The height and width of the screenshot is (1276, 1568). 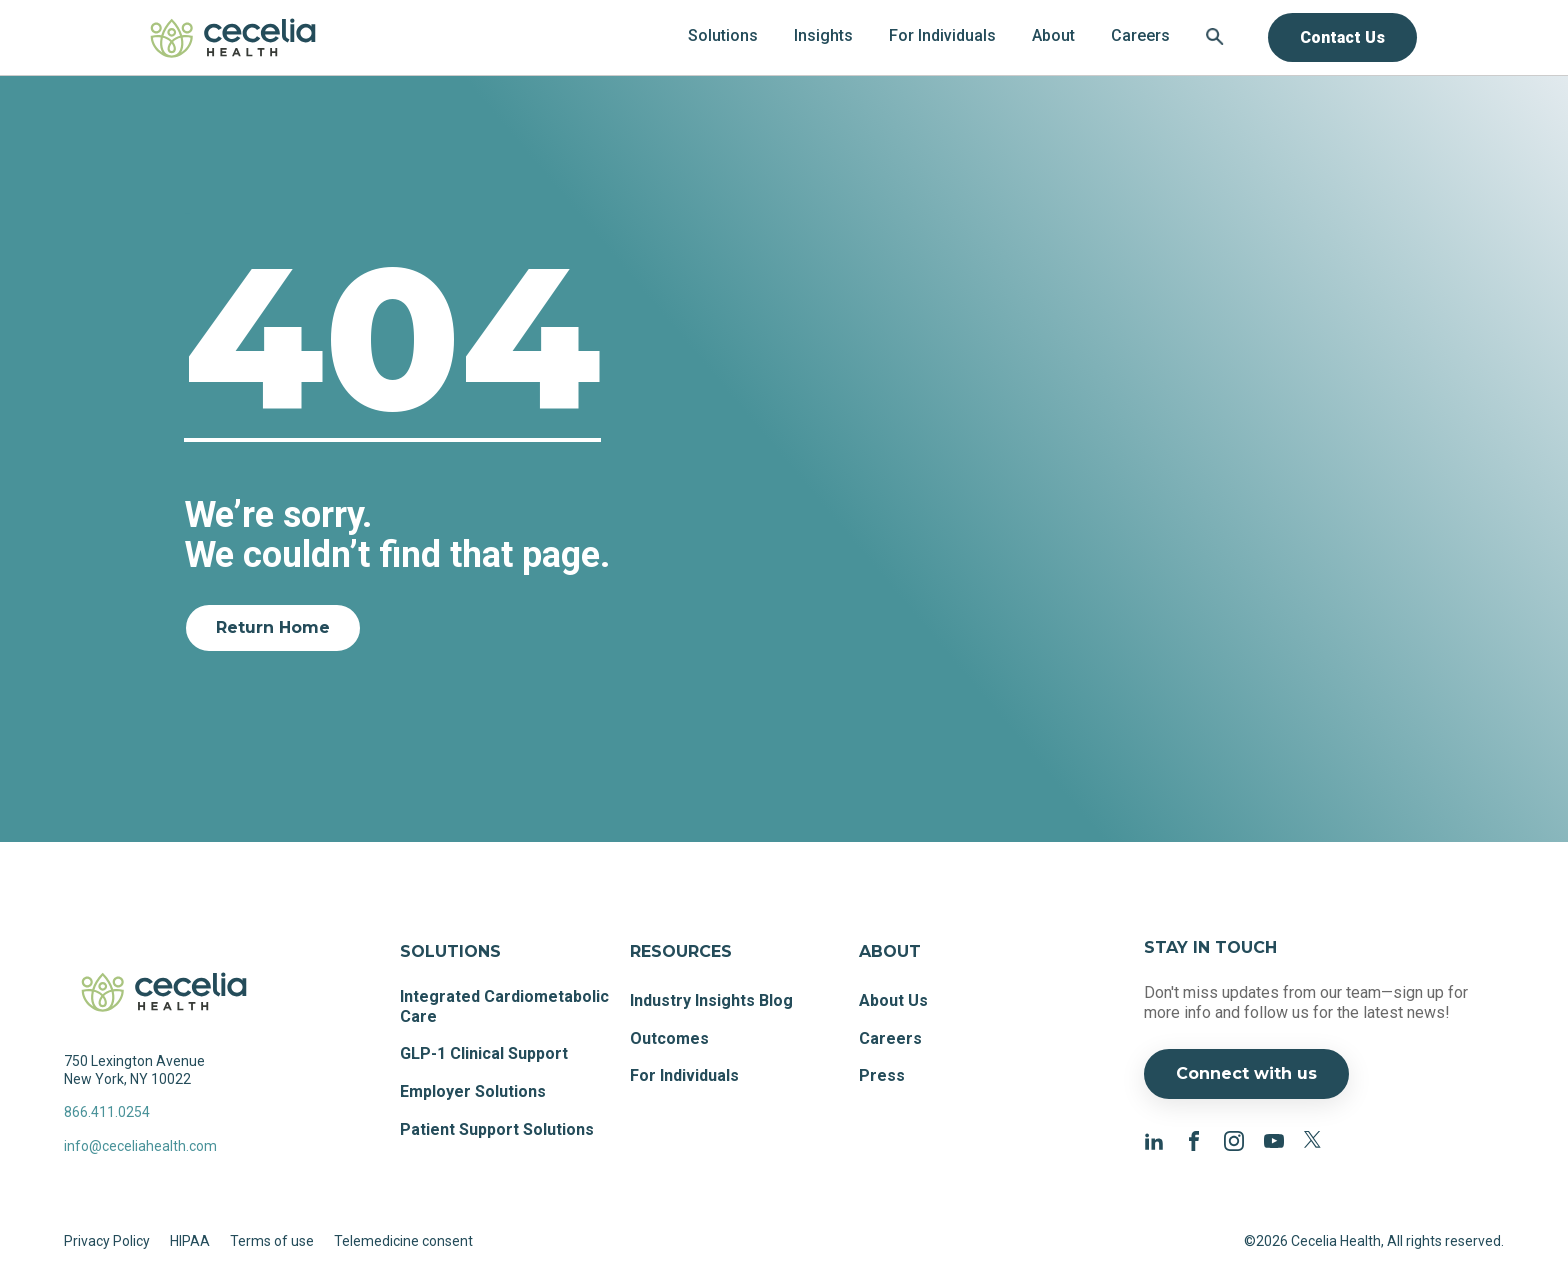 I want to click on Press, so click(x=882, y=1075).